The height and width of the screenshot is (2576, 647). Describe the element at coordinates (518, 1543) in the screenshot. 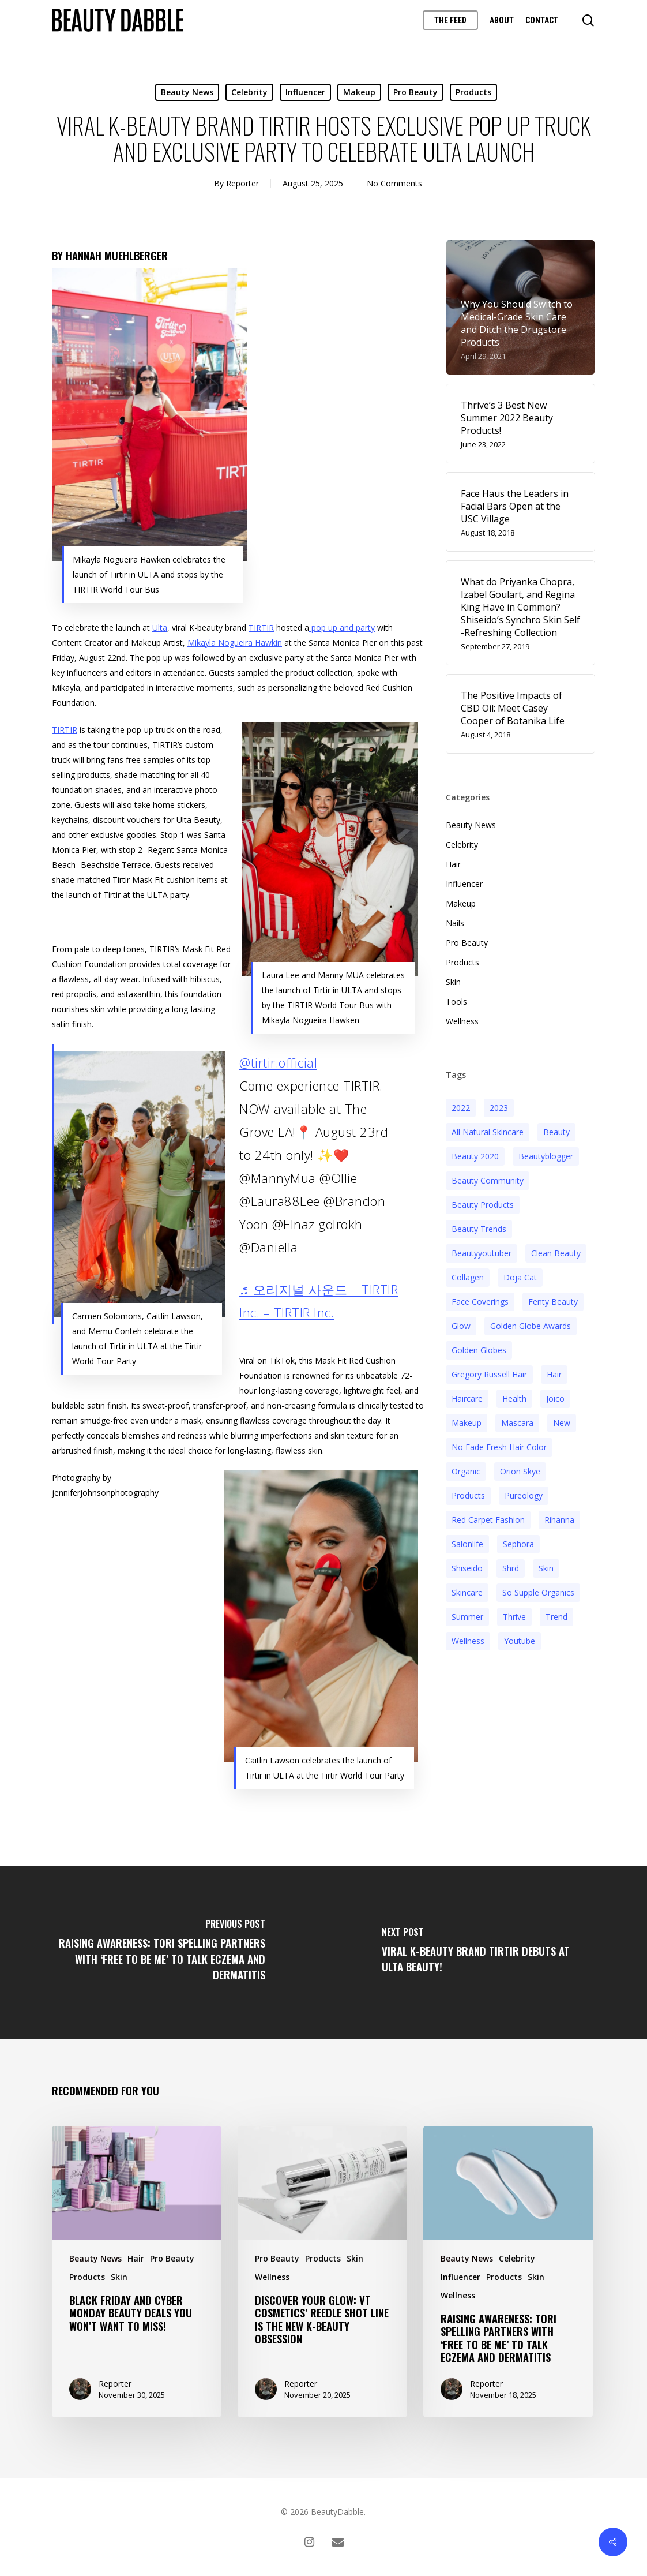

I see `sephora [sephora (2 items)]` at that location.